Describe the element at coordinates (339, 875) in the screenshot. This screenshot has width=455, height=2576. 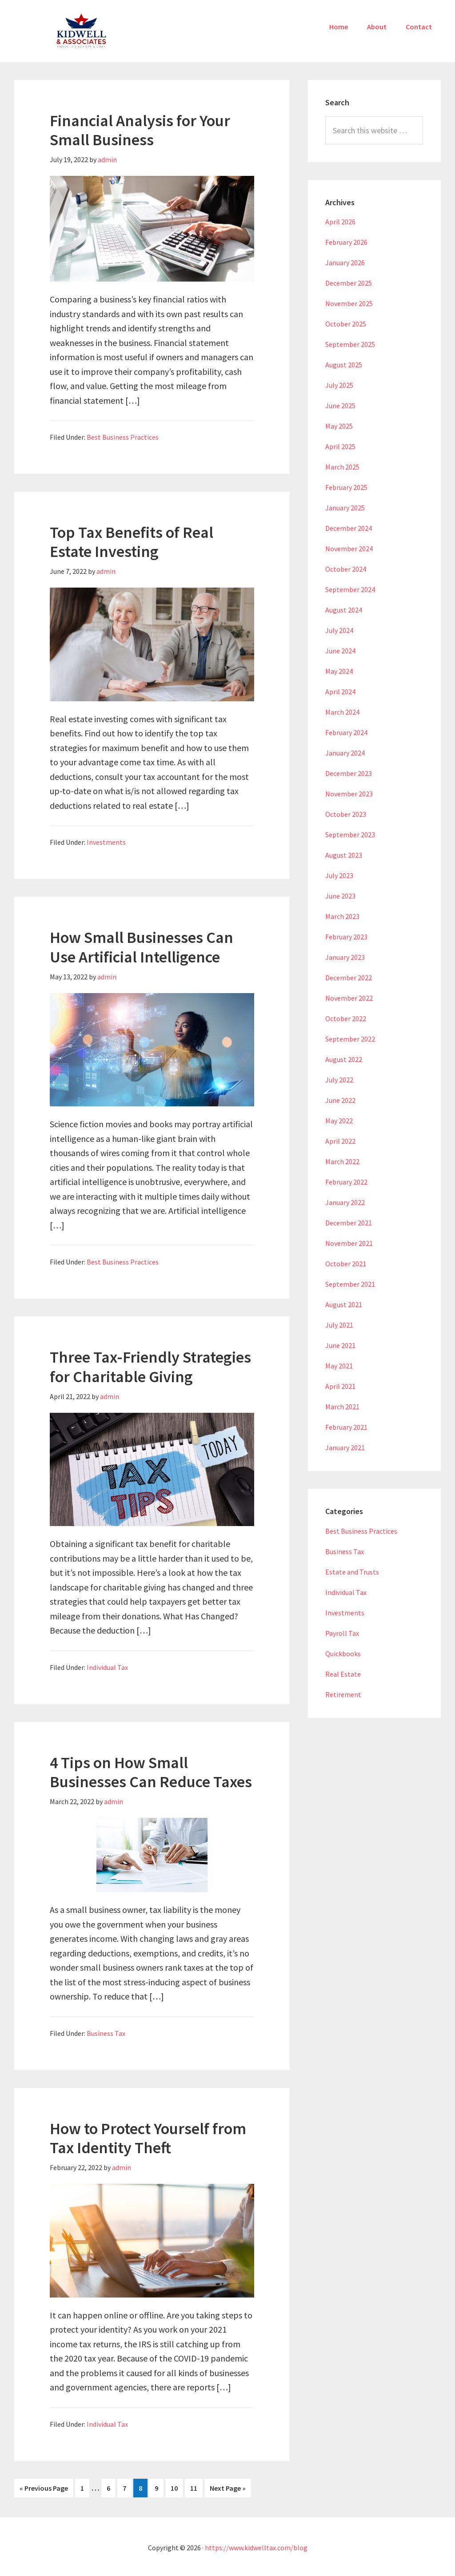
I see `July 2023` at that location.